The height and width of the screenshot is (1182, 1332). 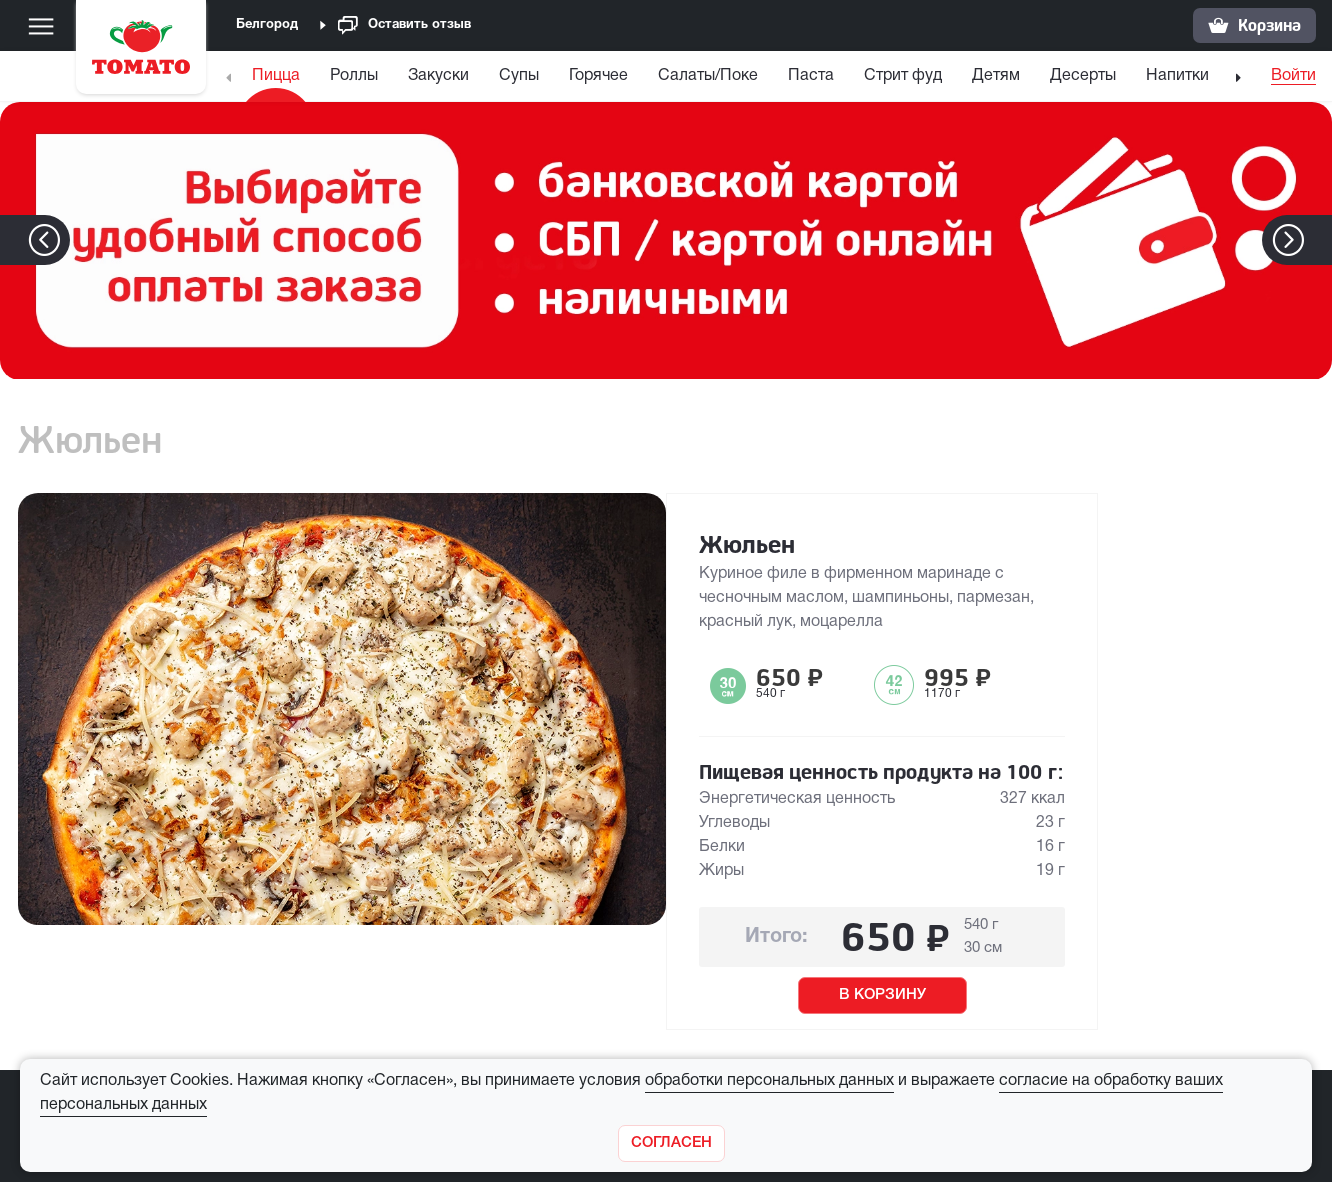 I want to click on Супы, so click(x=519, y=76).